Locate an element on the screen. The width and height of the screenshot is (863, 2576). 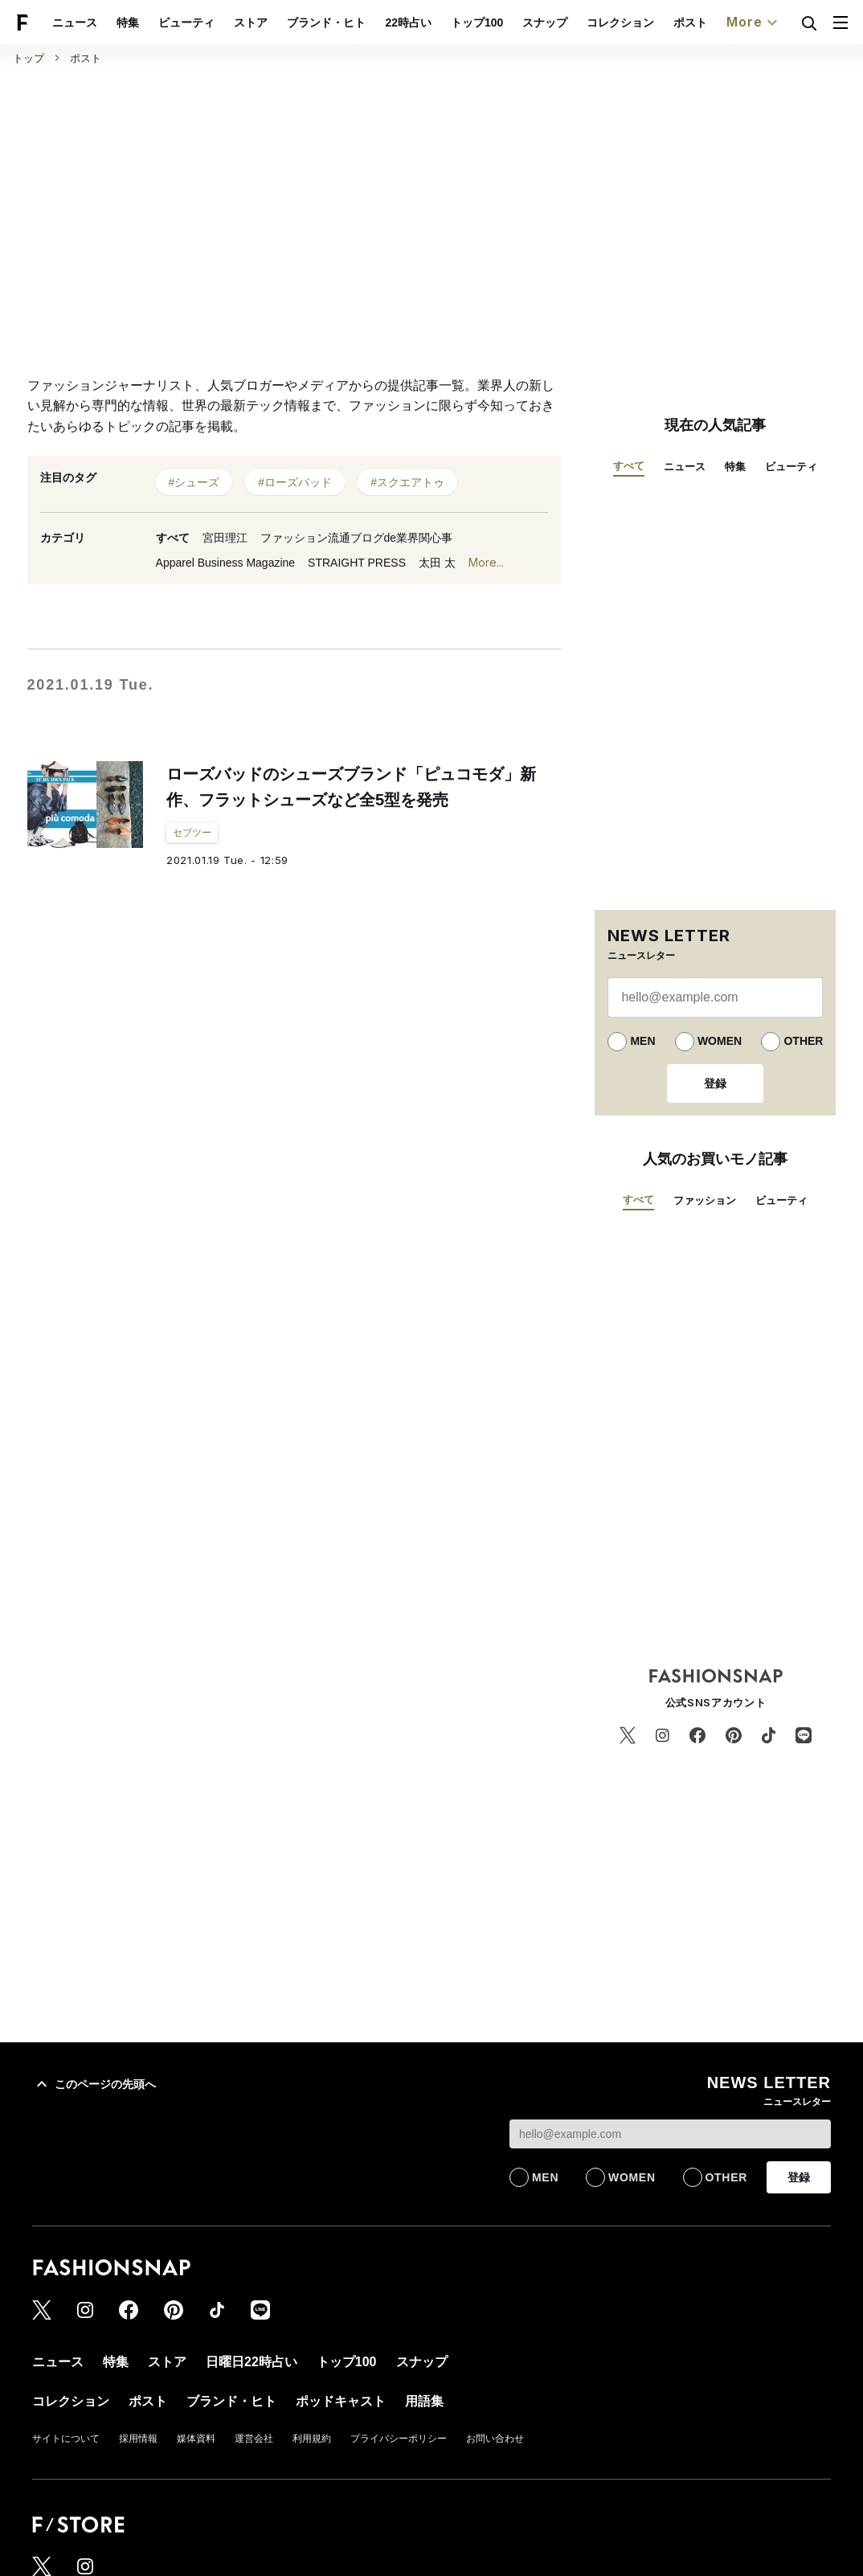
コレクション is located at coordinates (620, 22).